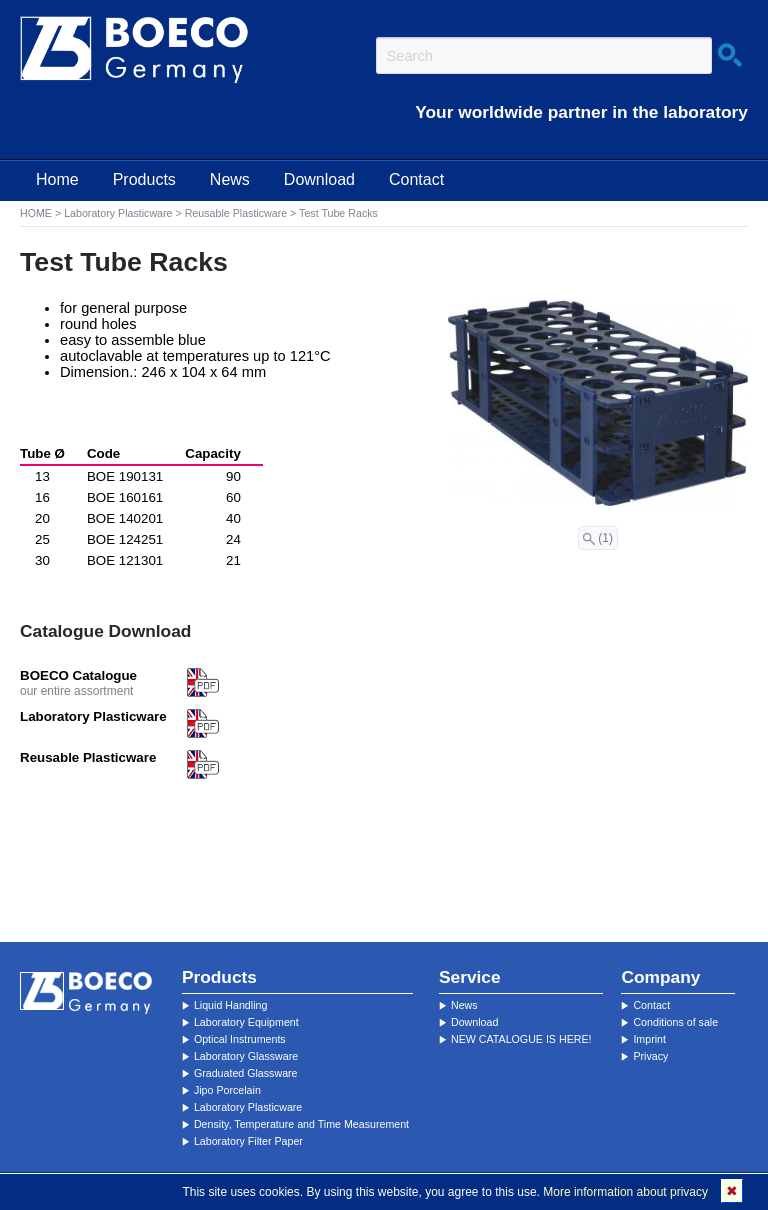  What do you see at coordinates (230, 1005) in the screenshot?
I see `Liquid Handling` at bounding box center [230, 1005].